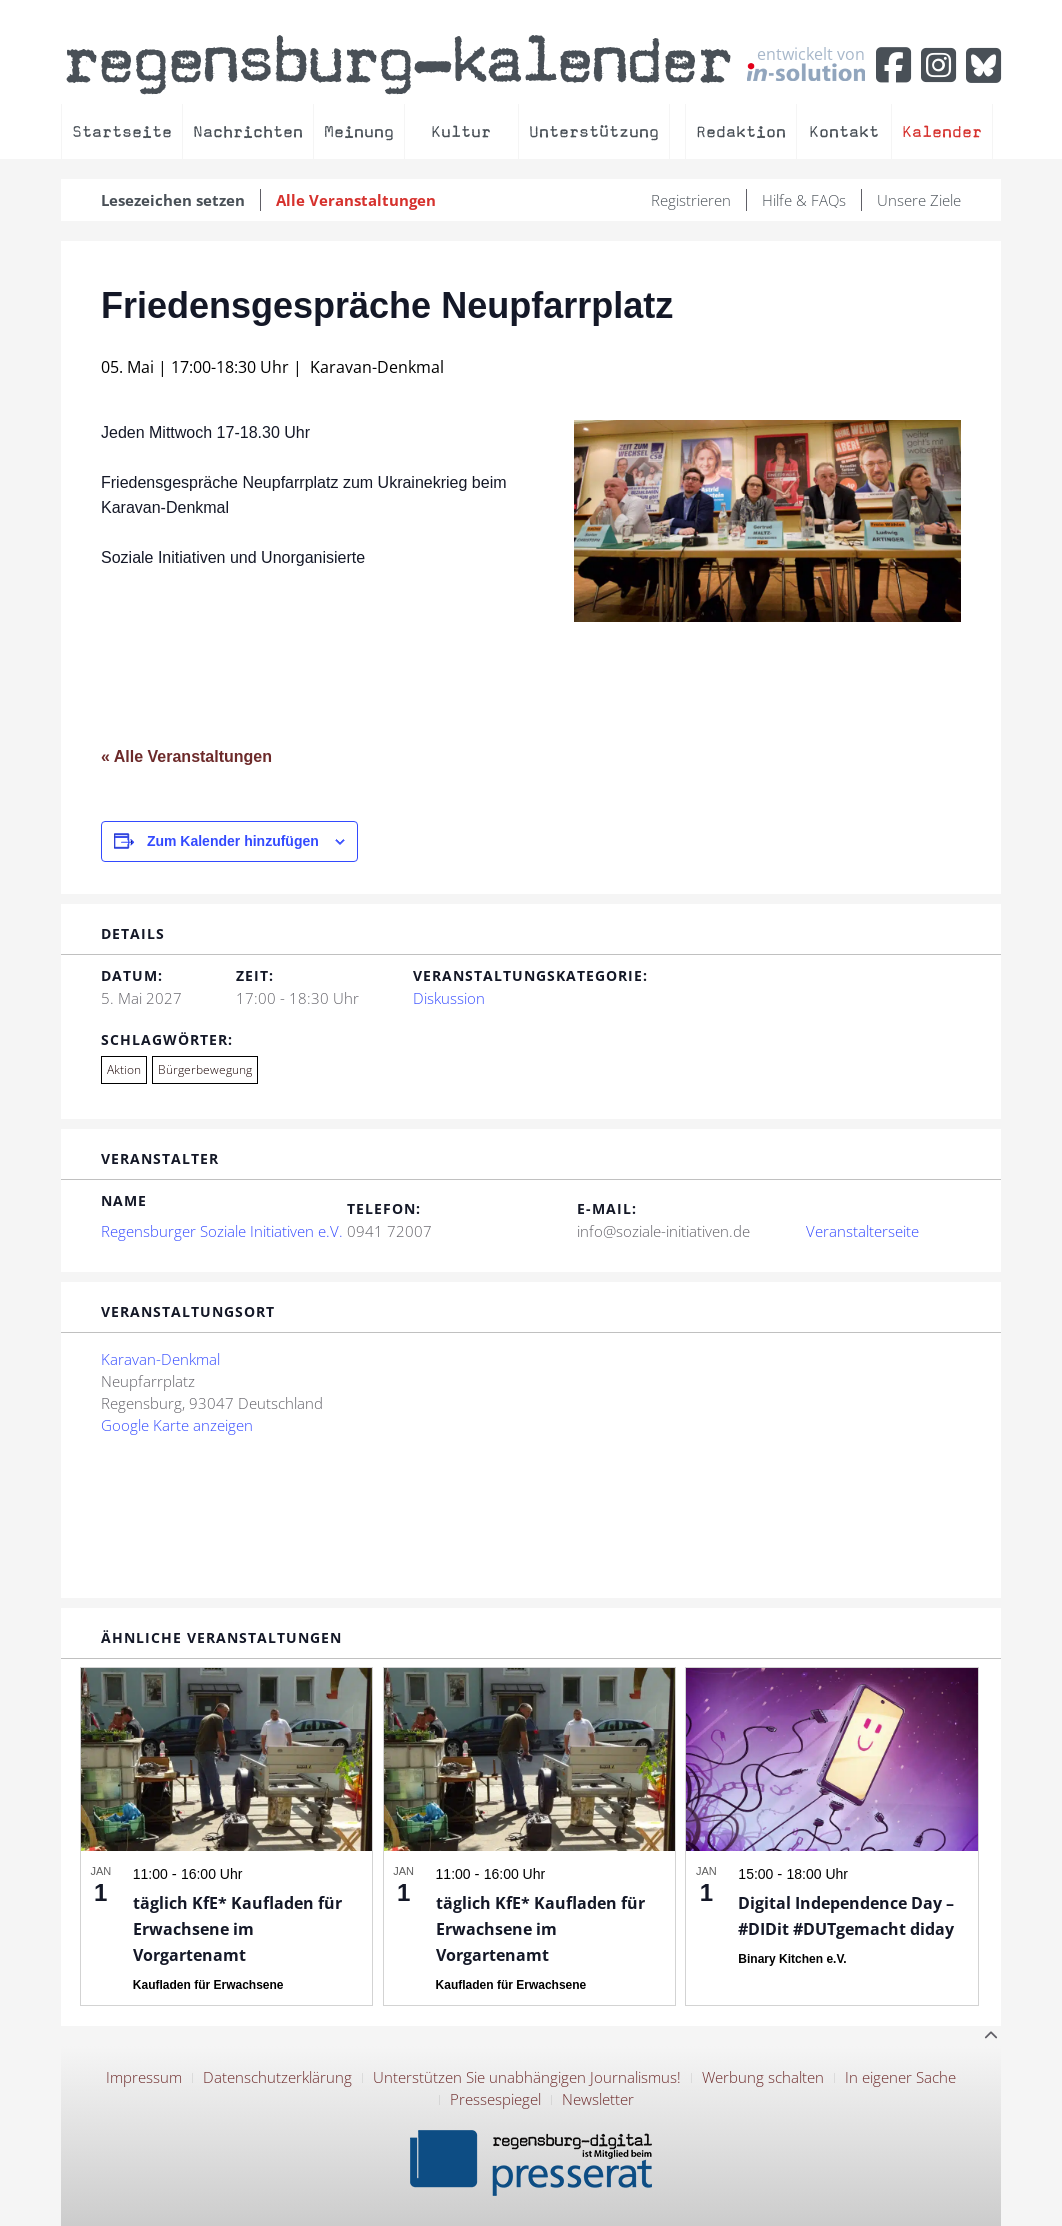 The width and height of the screenshot is (1062, 2226). Describe the element at coordinates (233, 841) in the screenshot. I see `Zum Kalender hinzufügen [Zeige Links an um Veranstaltungen zu deinem Kalender hinzuzufügen]` at that location.